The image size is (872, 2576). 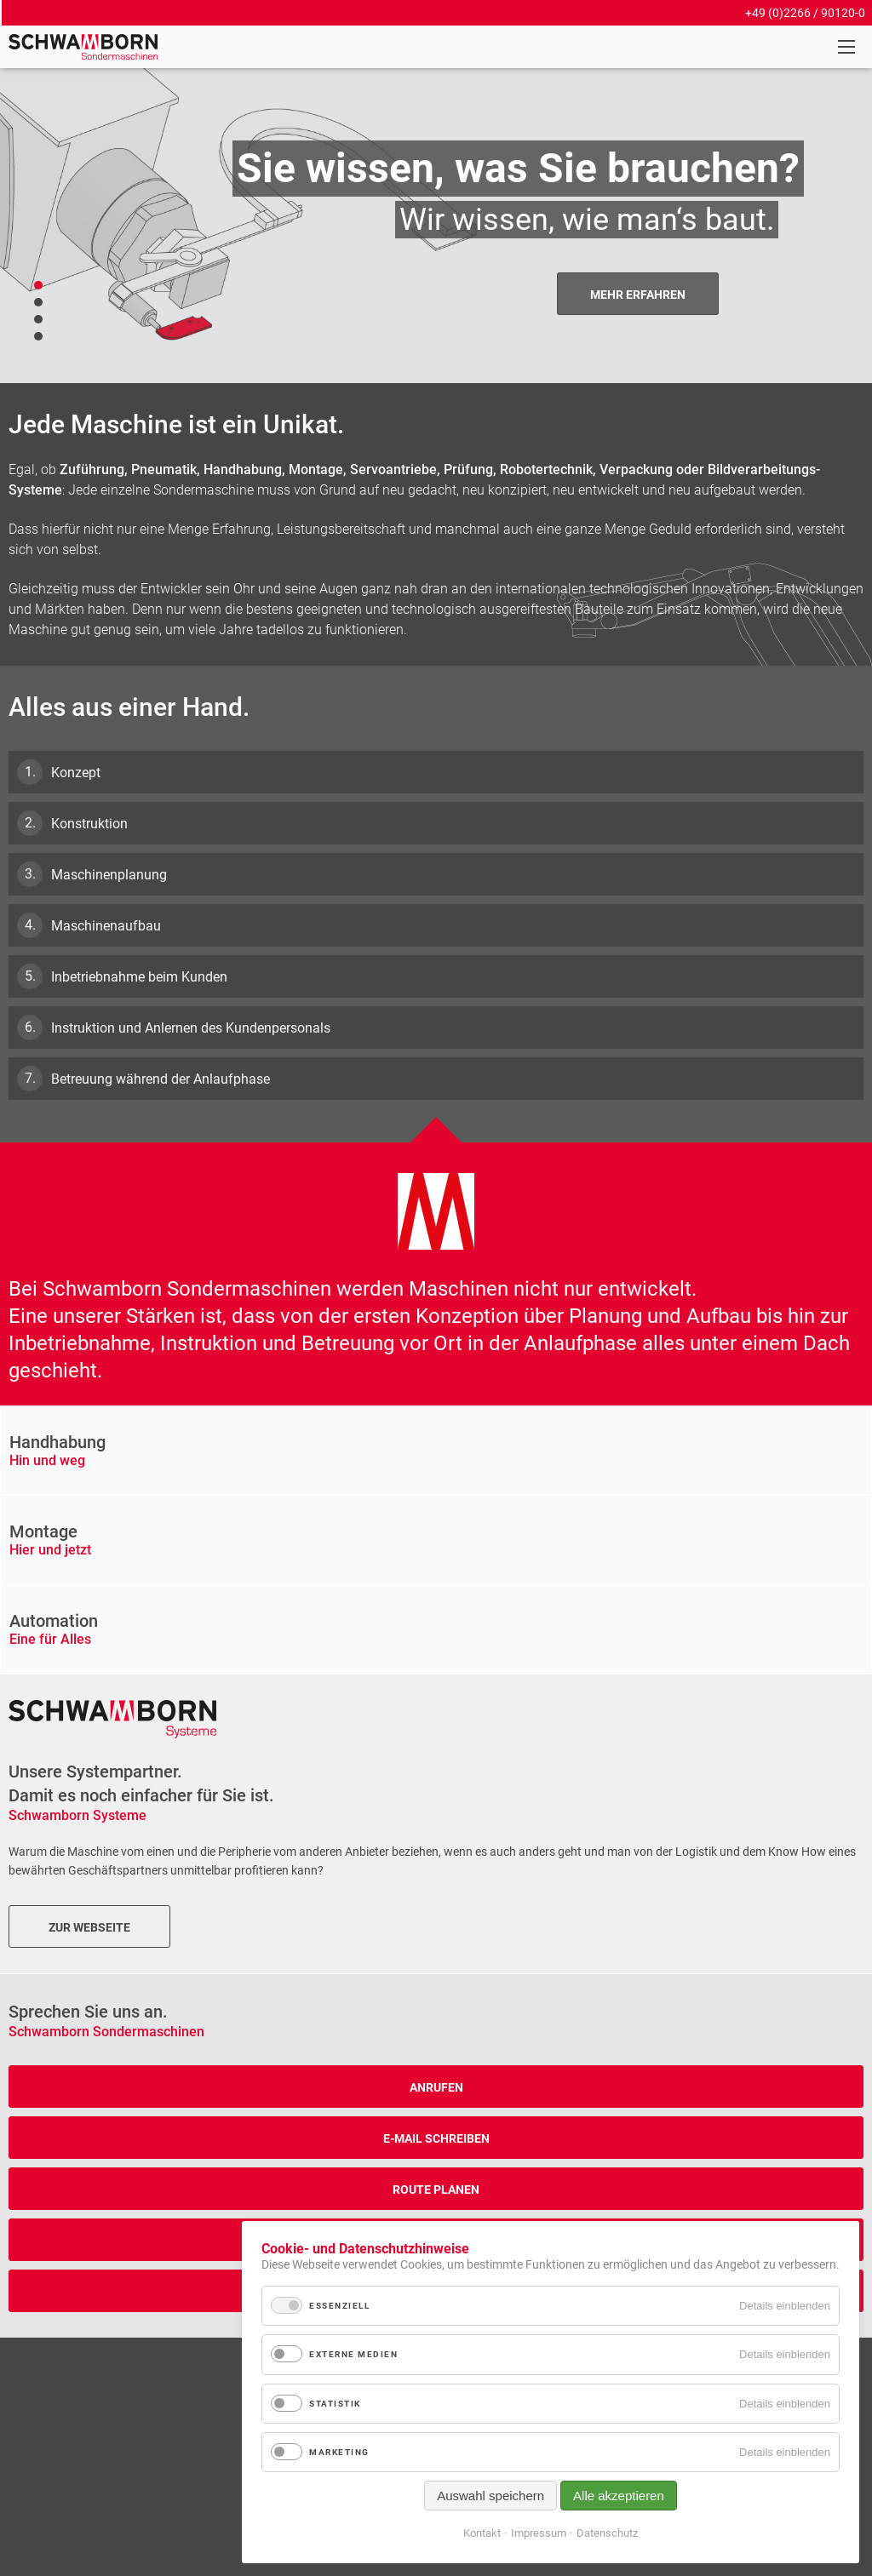 I want to click on Marketing, so click(x=339, y=2452).